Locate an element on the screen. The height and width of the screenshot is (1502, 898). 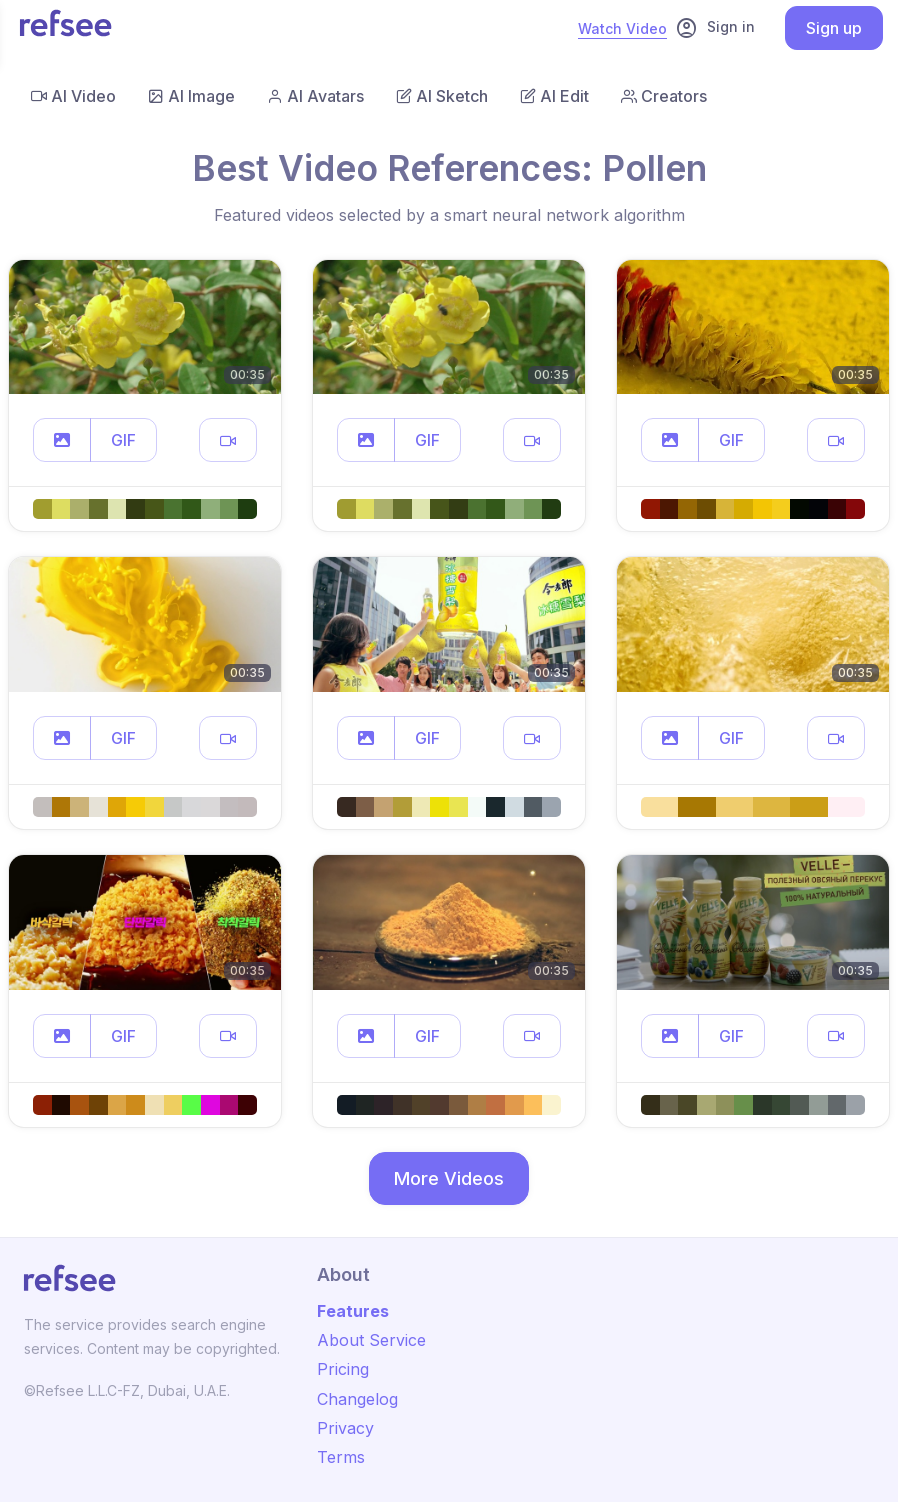
Creators is located at coordinates (664, 96).